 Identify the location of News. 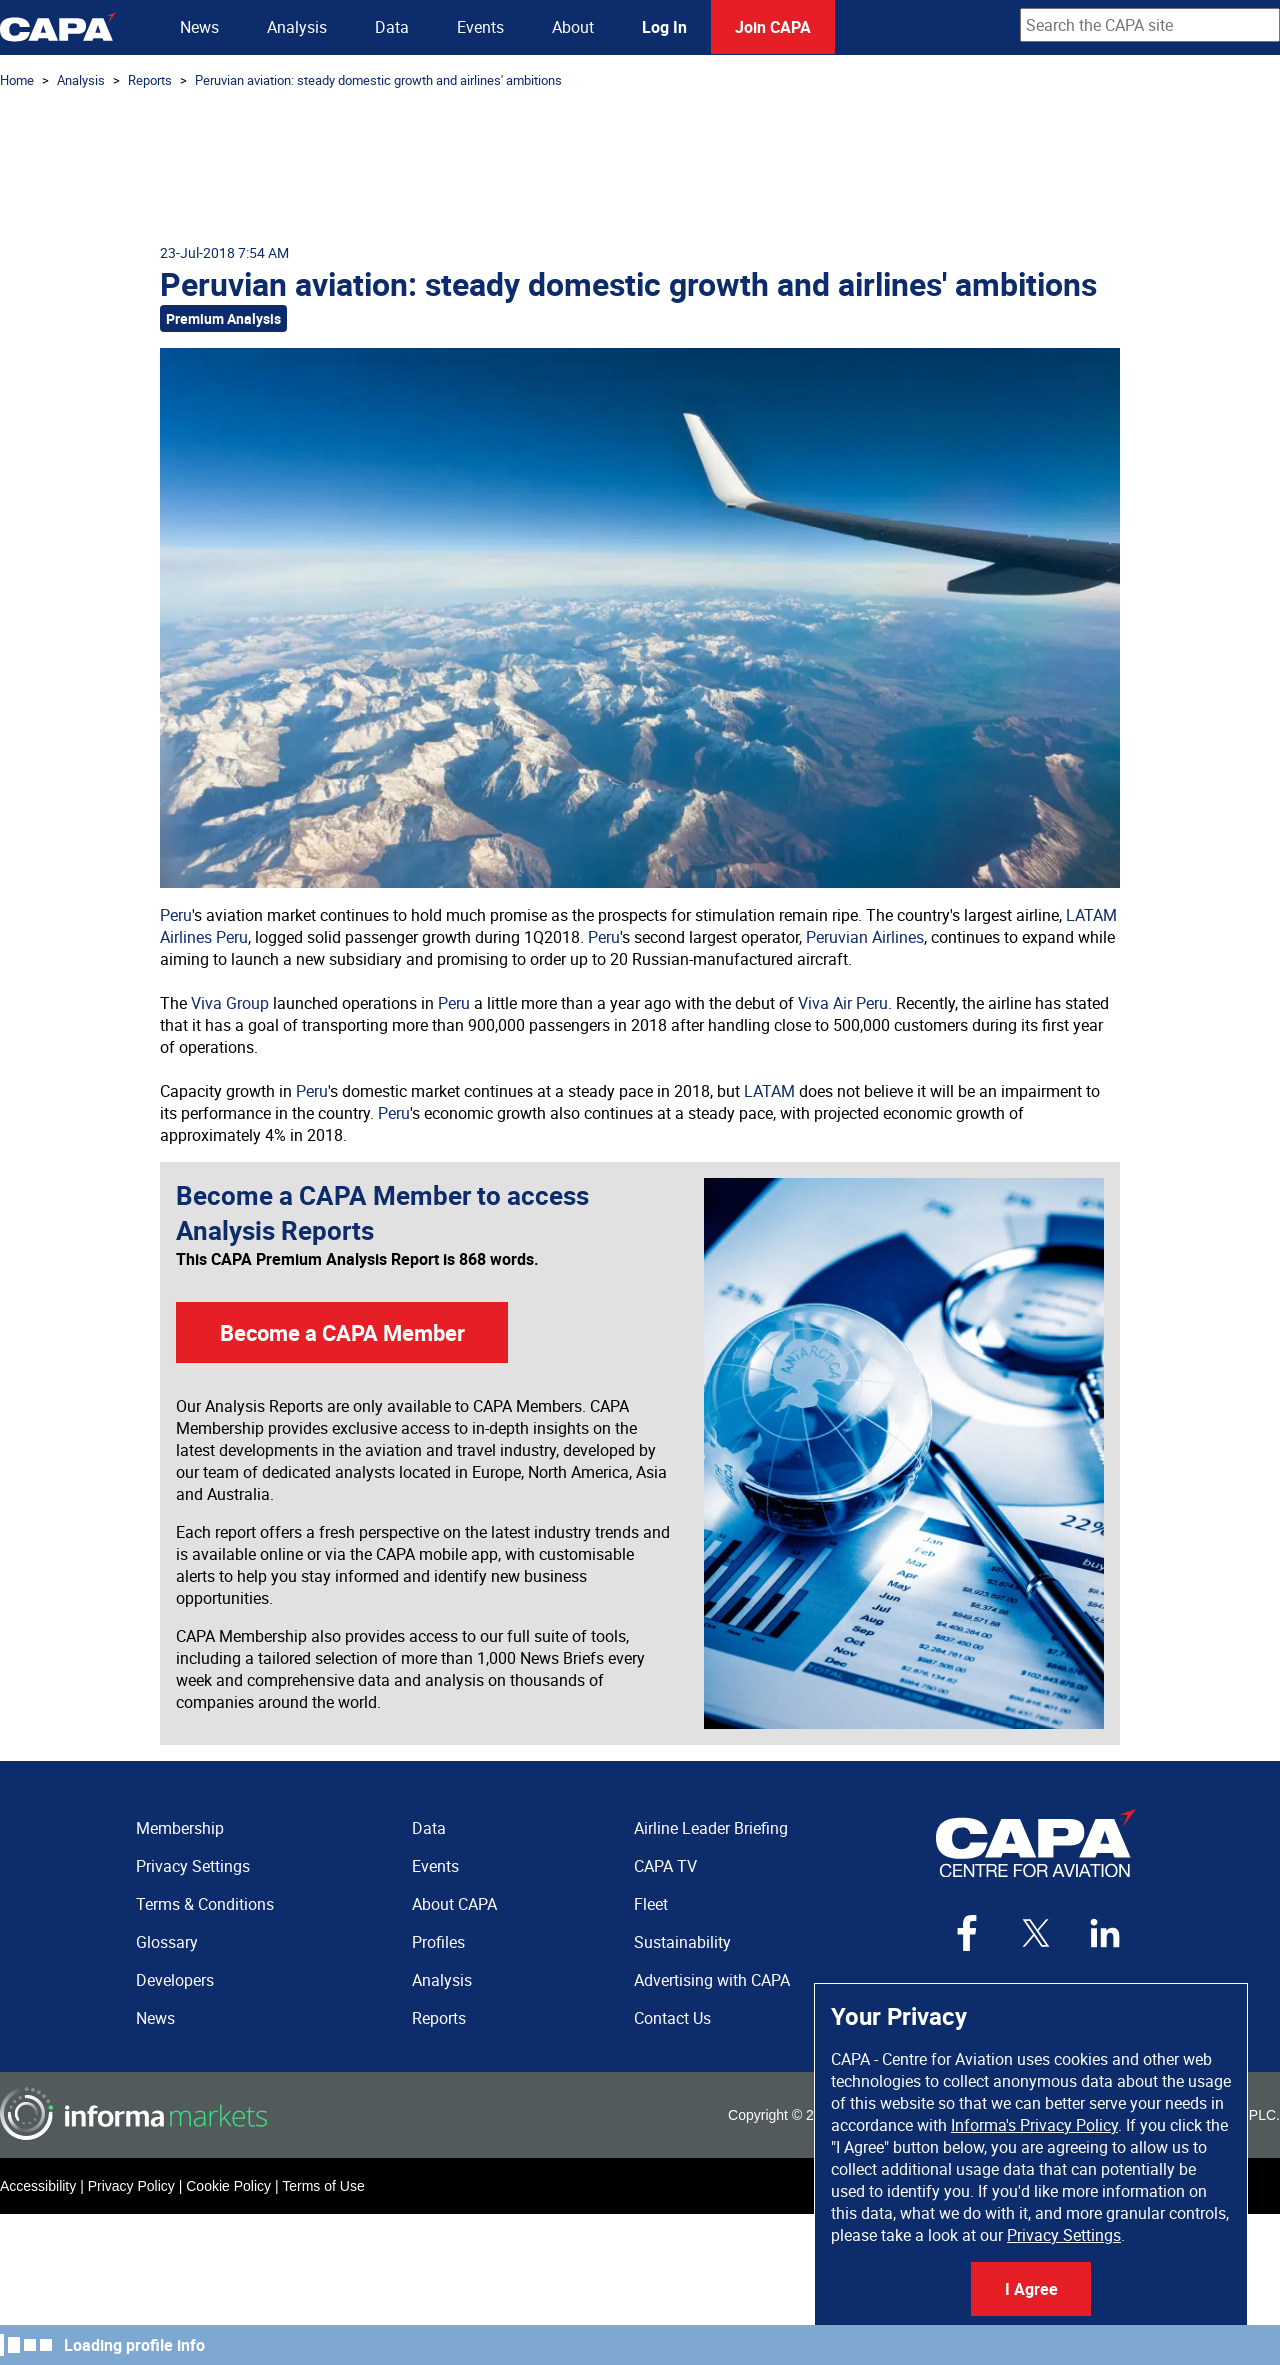
(199, 27).